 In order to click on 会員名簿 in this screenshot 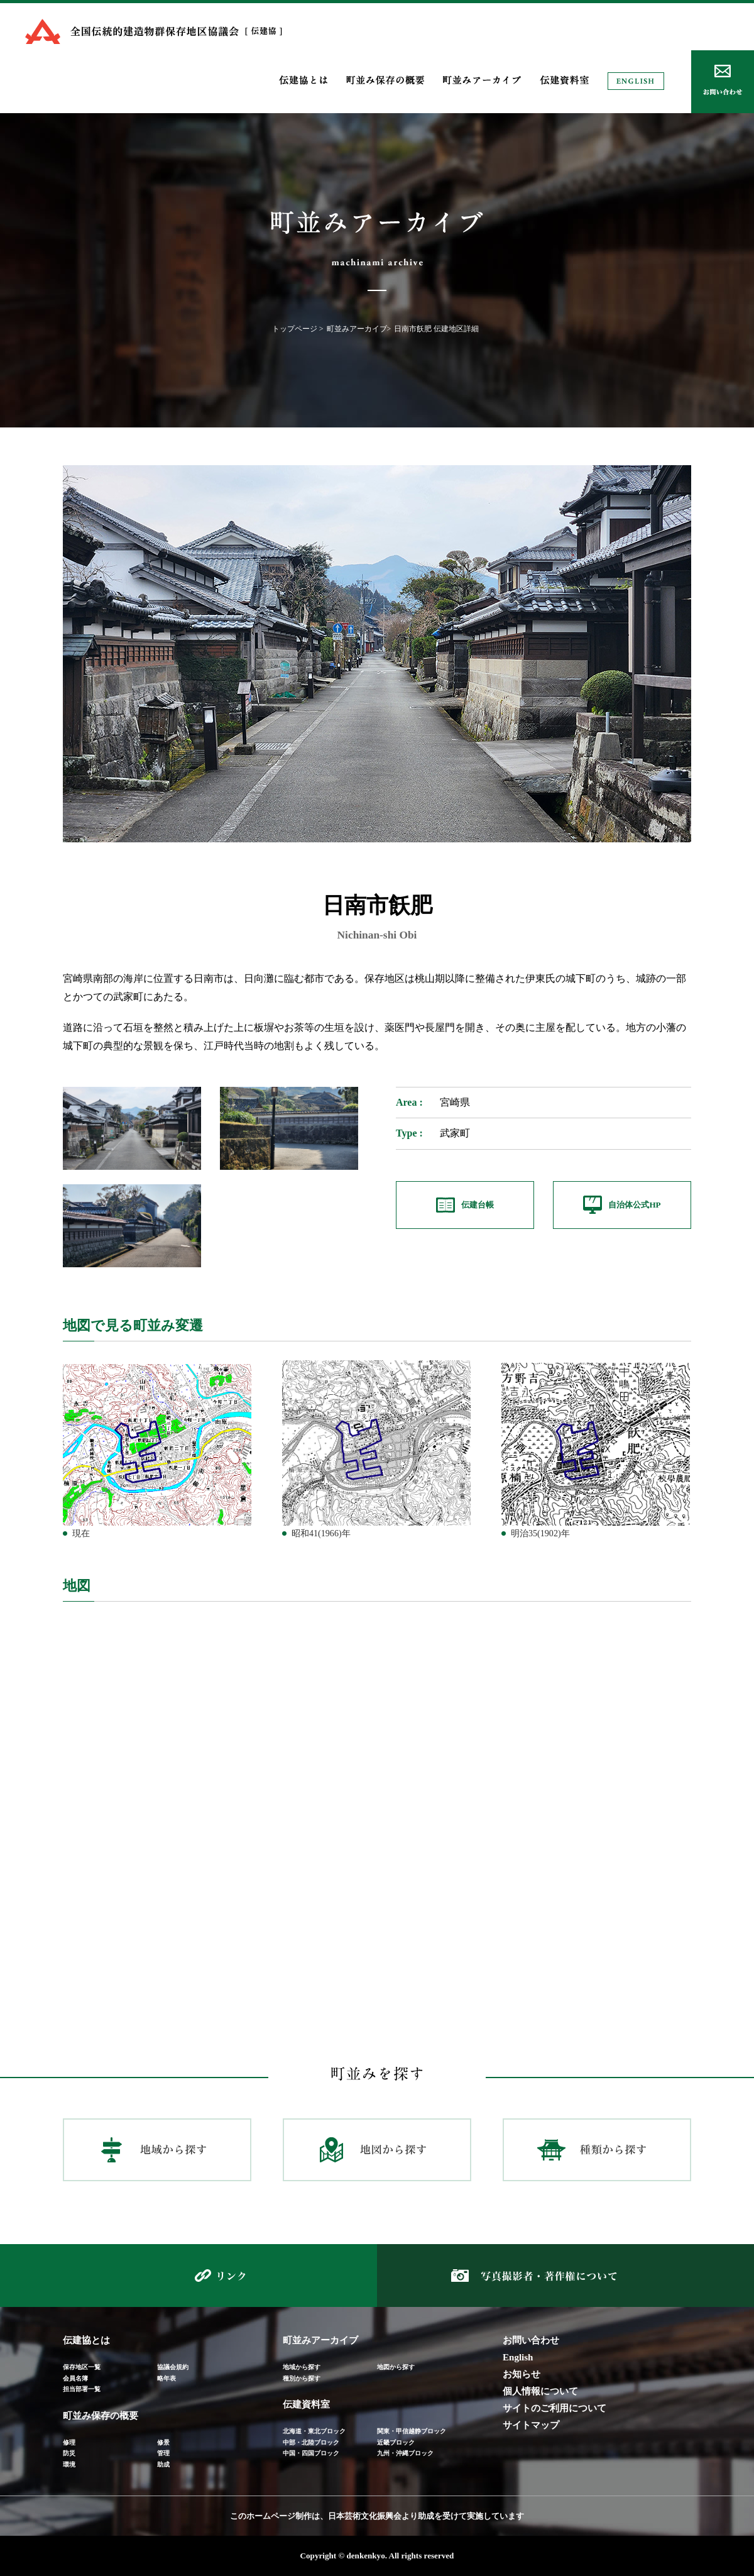, I will do `click(75, 2378)`.